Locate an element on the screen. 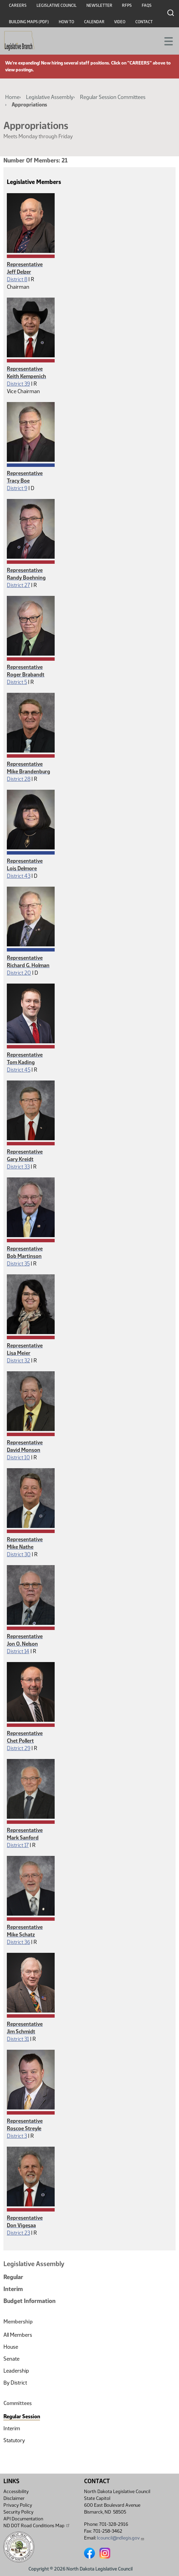 The height and width of the screenshot is (2576, 179). RFPs is located at coordinates (127, 5).